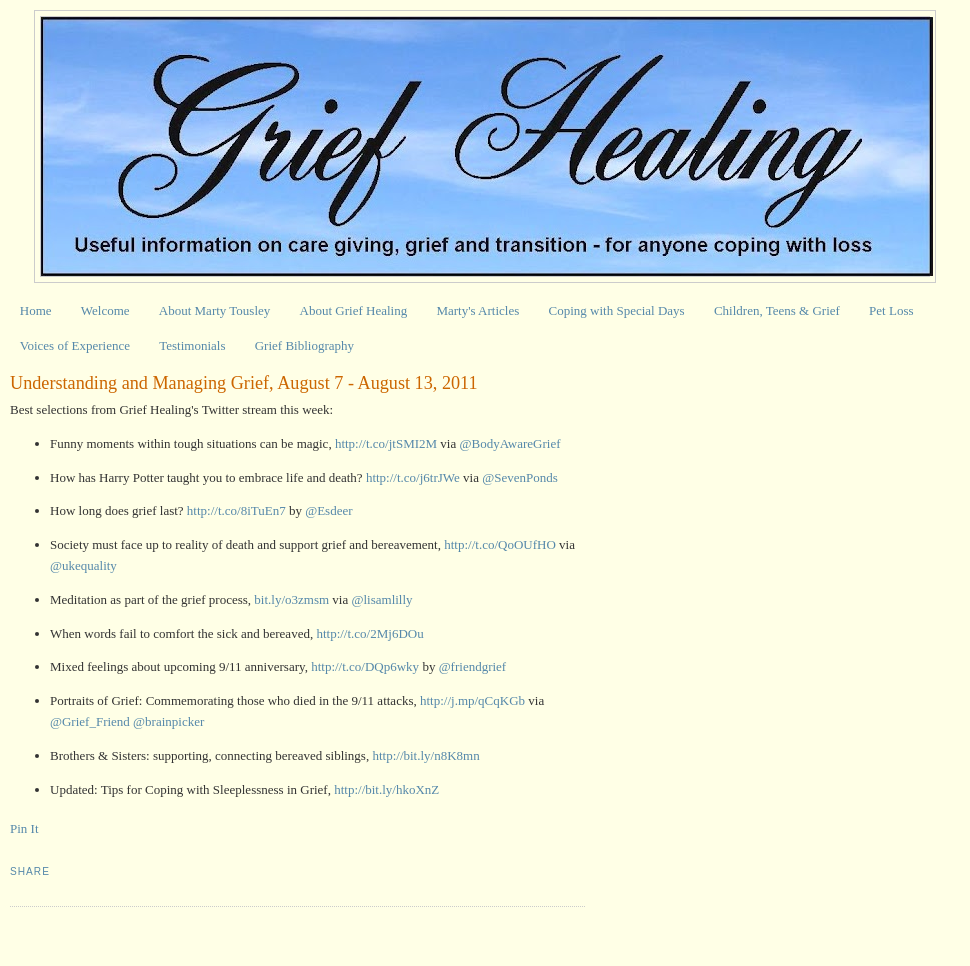 The height and width of the screenshot is (966, 970). I want to click on Understanding and Managing Grief, August 7 - August 13, 2011, so click(244, 383).